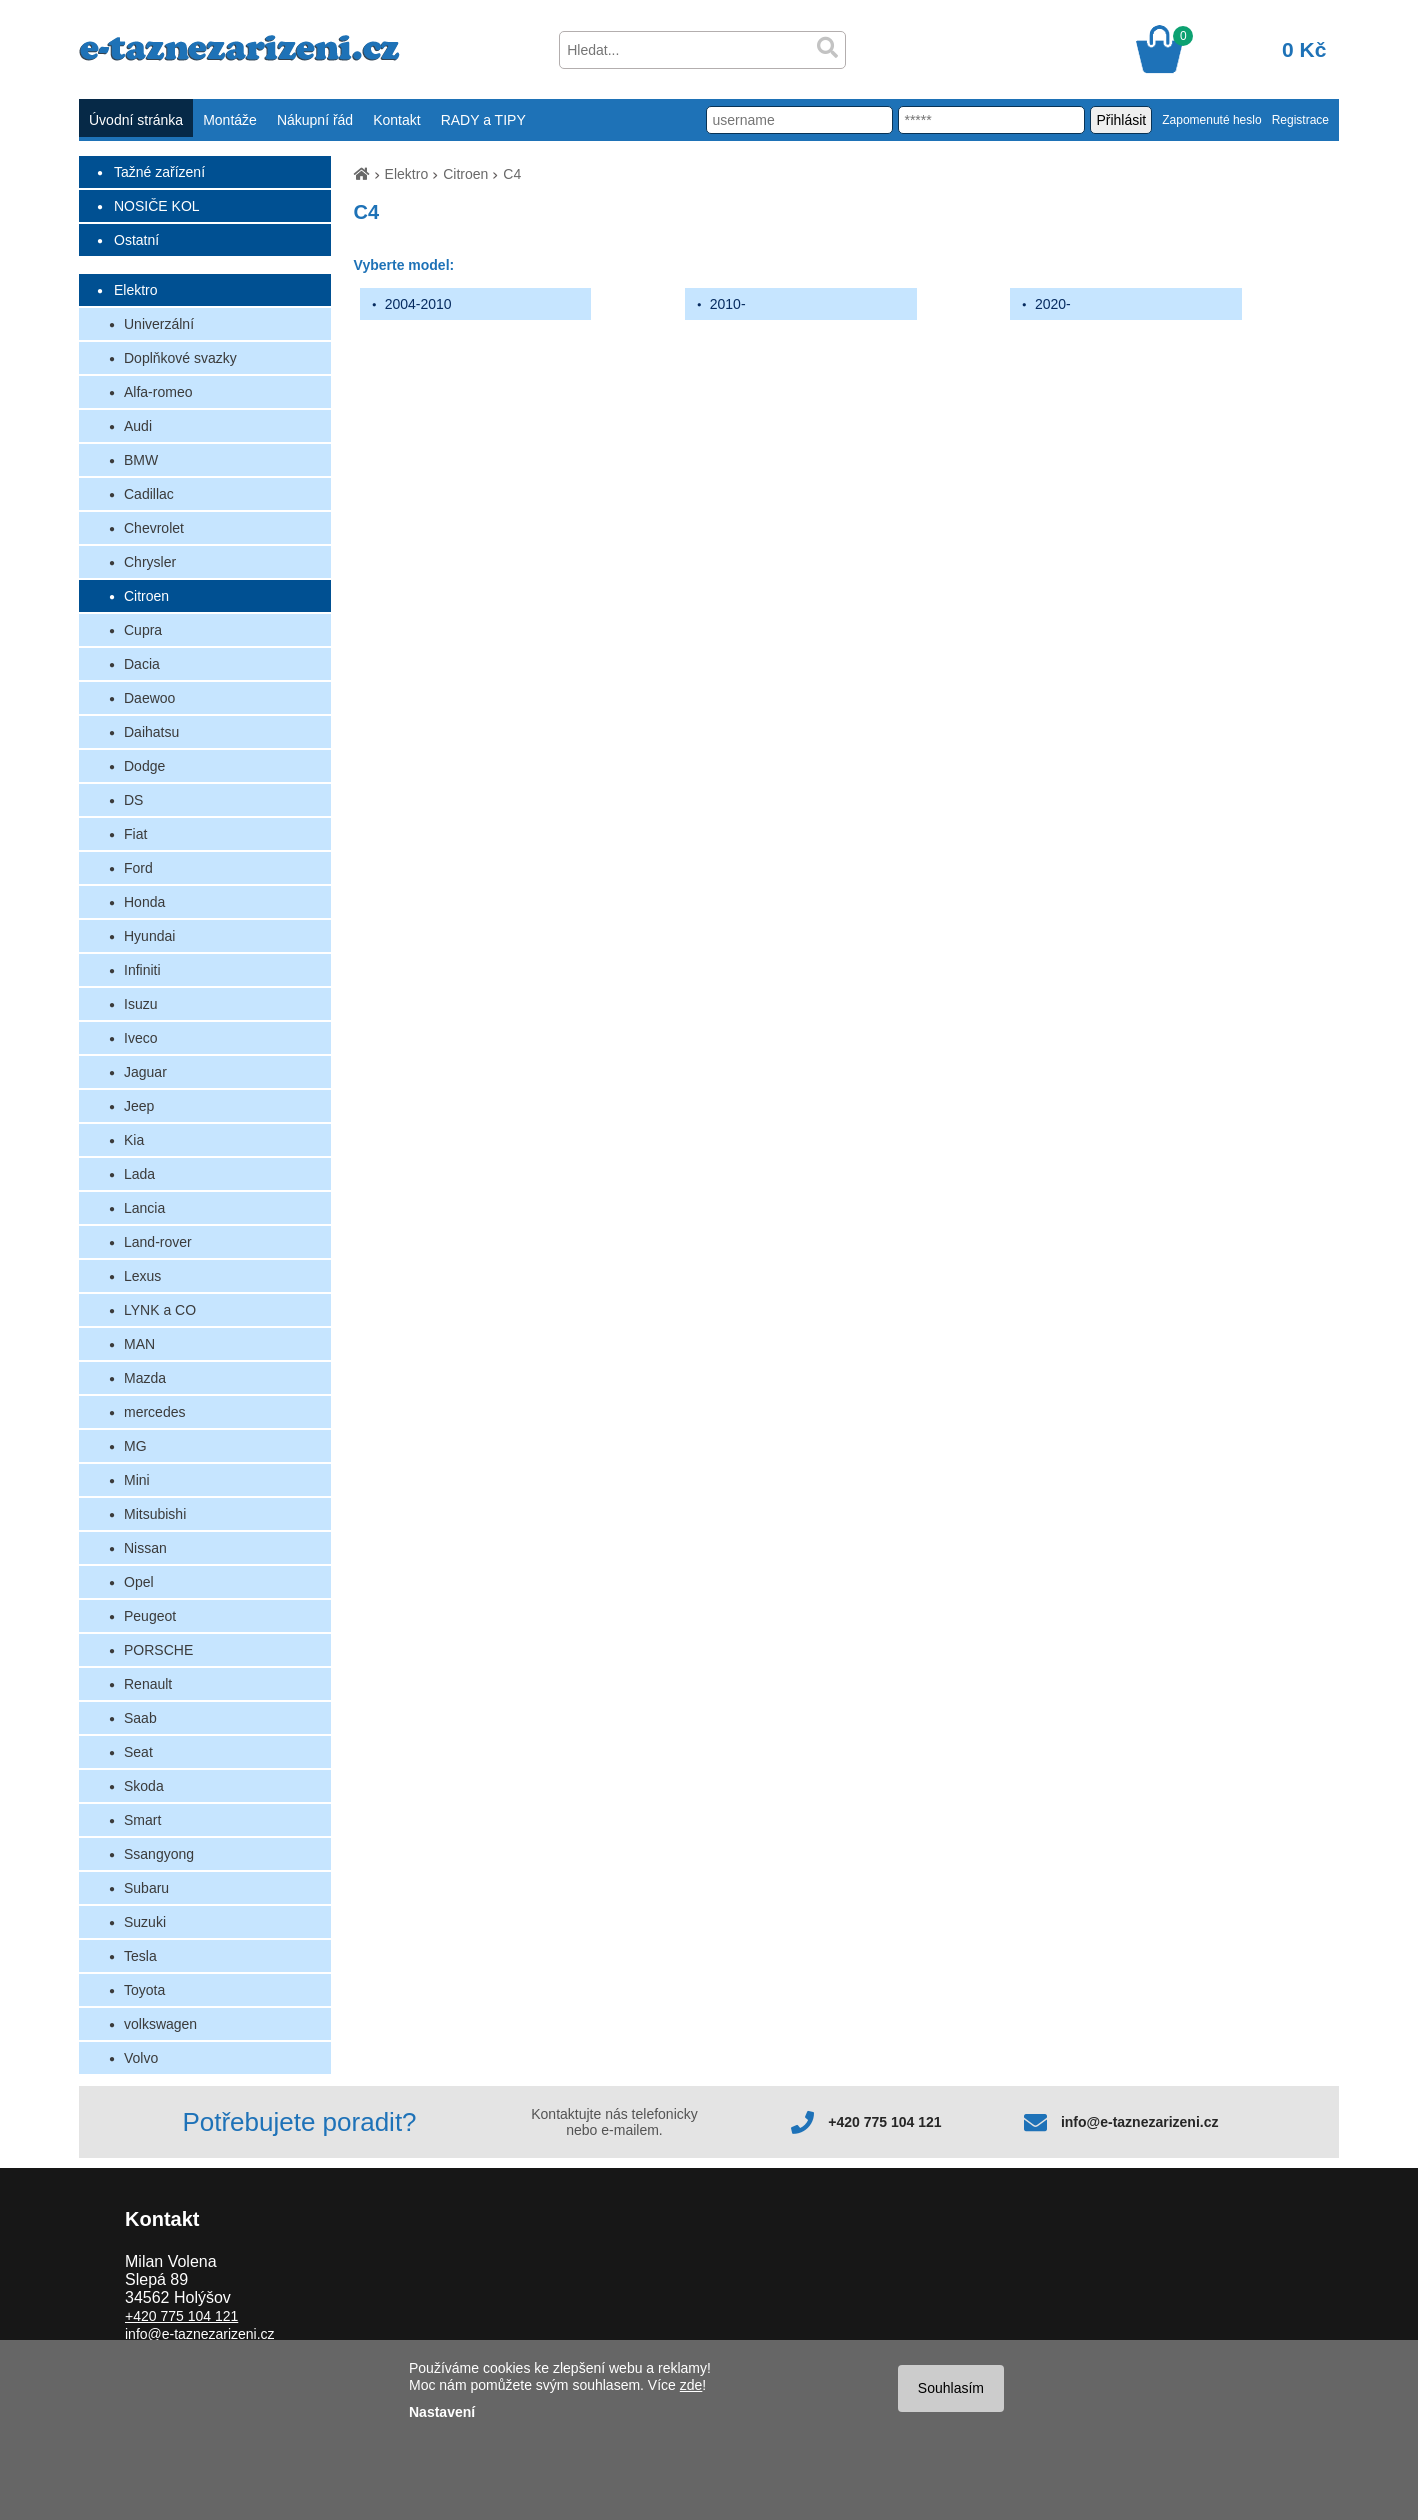  What do you see at coordinates (149, 936) in the screenshot?
I see `Hyundai` at bounding box center [149, 936].